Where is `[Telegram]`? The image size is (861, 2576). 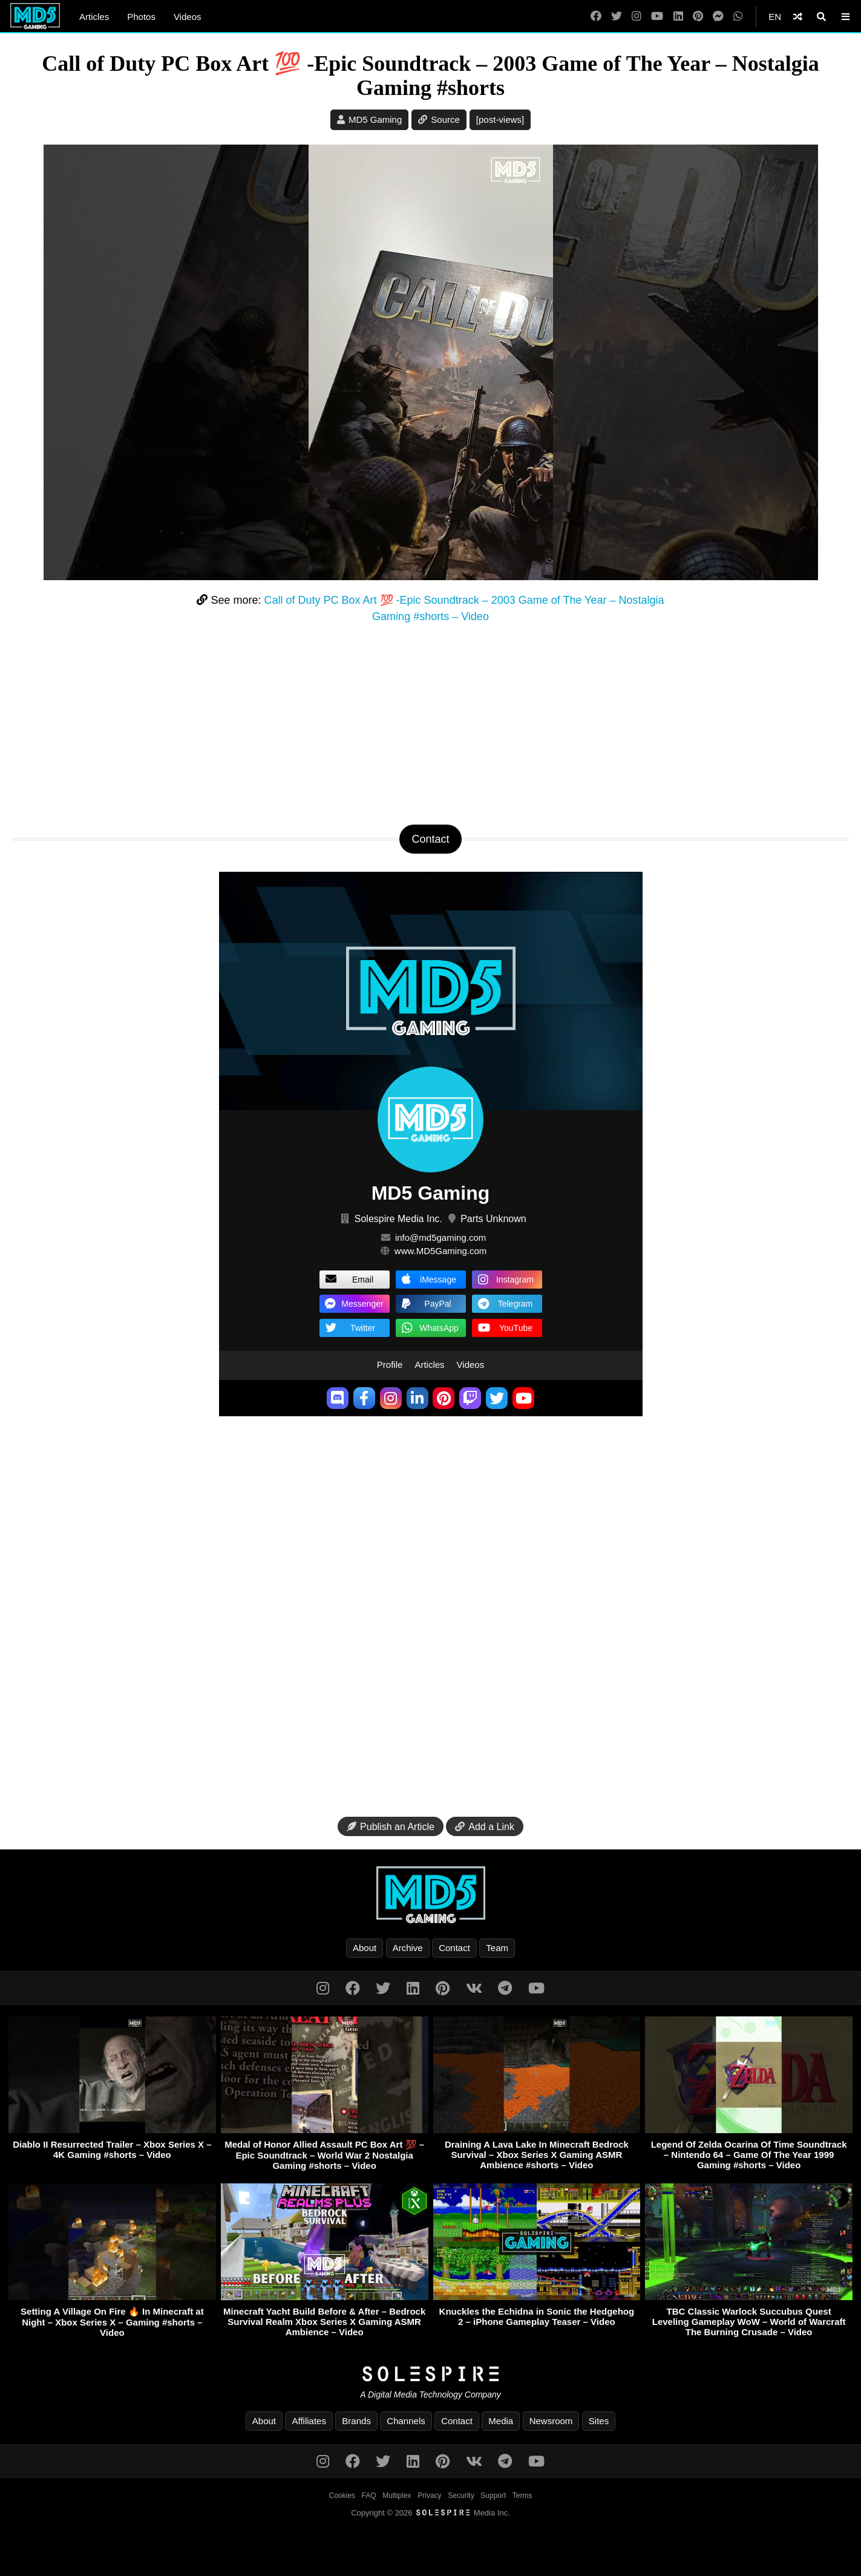
[Telegram] is located at coordinates (505, 1988).